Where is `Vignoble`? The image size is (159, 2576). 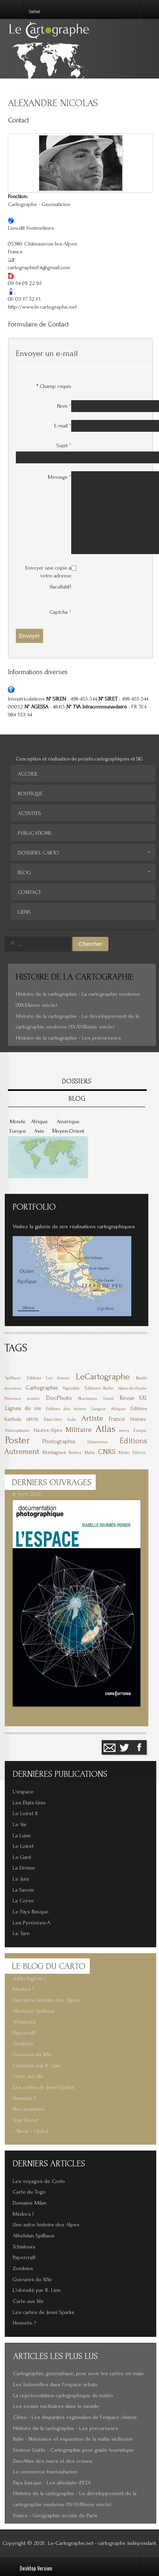 Vignoble is located at coordinates (71, 1388).